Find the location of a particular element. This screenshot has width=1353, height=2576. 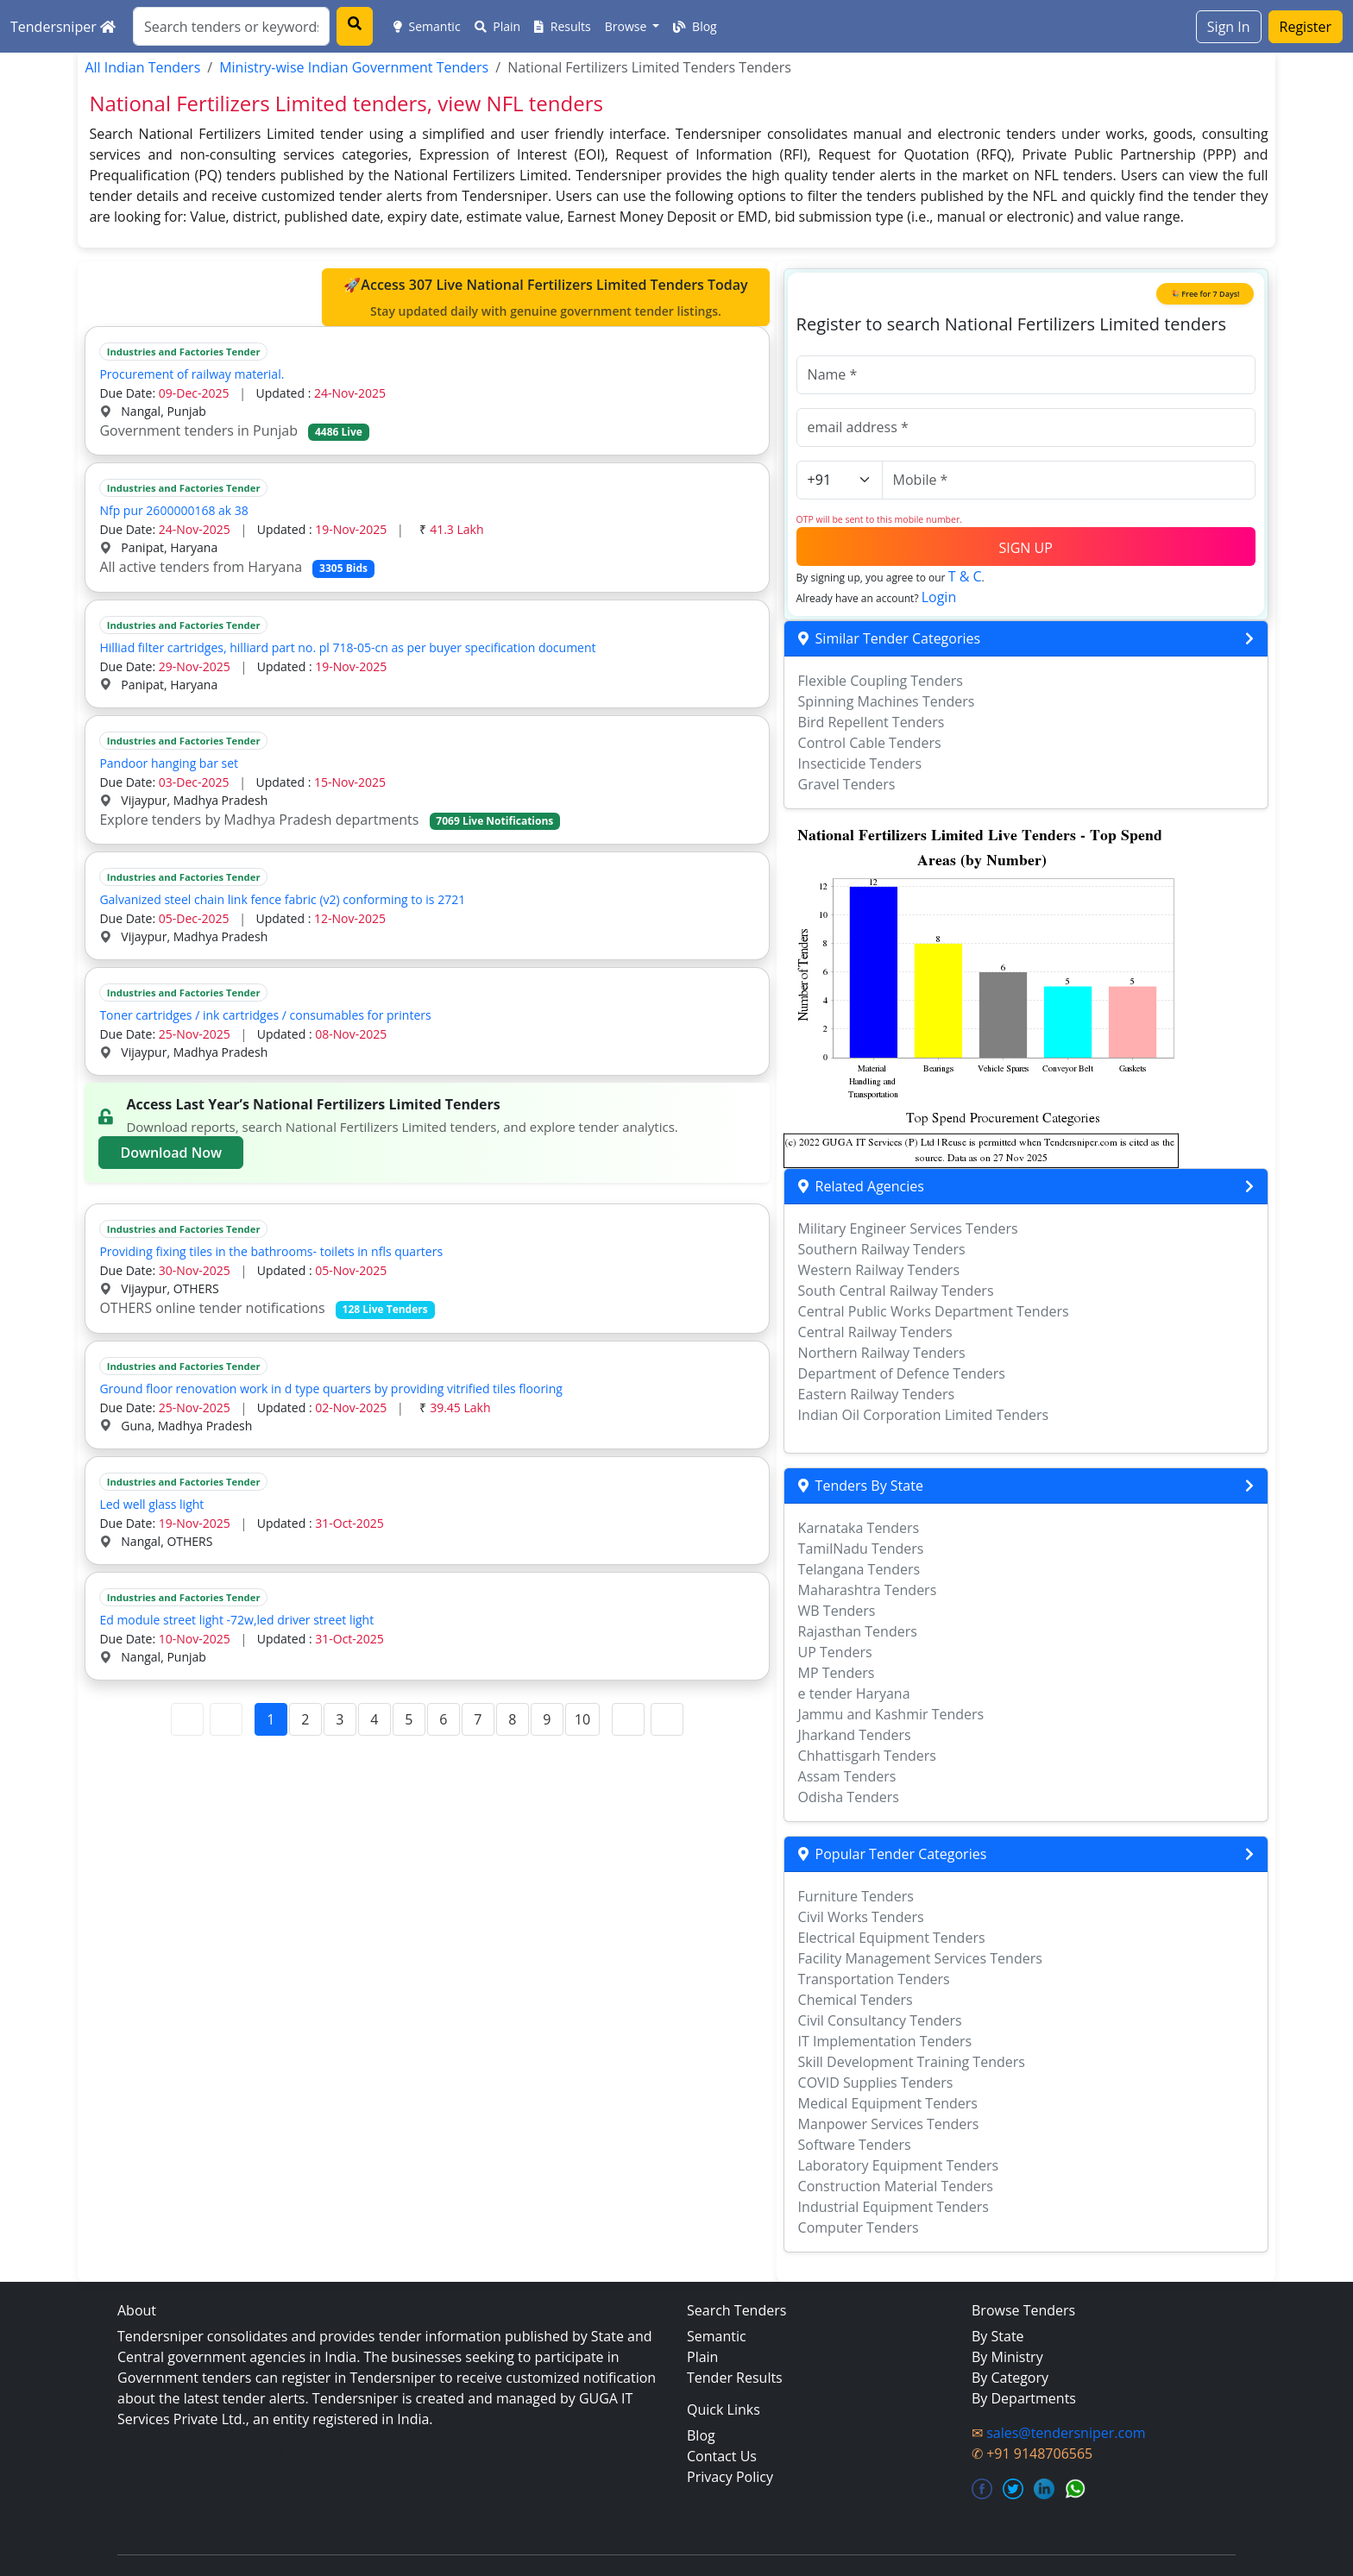

Contact Us is located at coordinates (722, 2456).